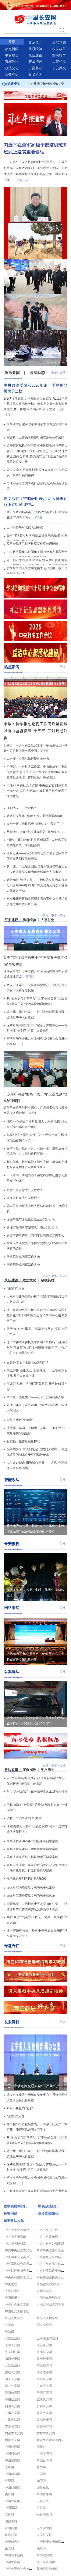  What do you see at coordinates (37, 1348) in the screenshot?
I see `辽宁省委政法委机关举办树立和践行正确政绩观学习教育第1期读书班暨理论学习中心组（扩大）专题学习会` at bounding box center [37, 1348].